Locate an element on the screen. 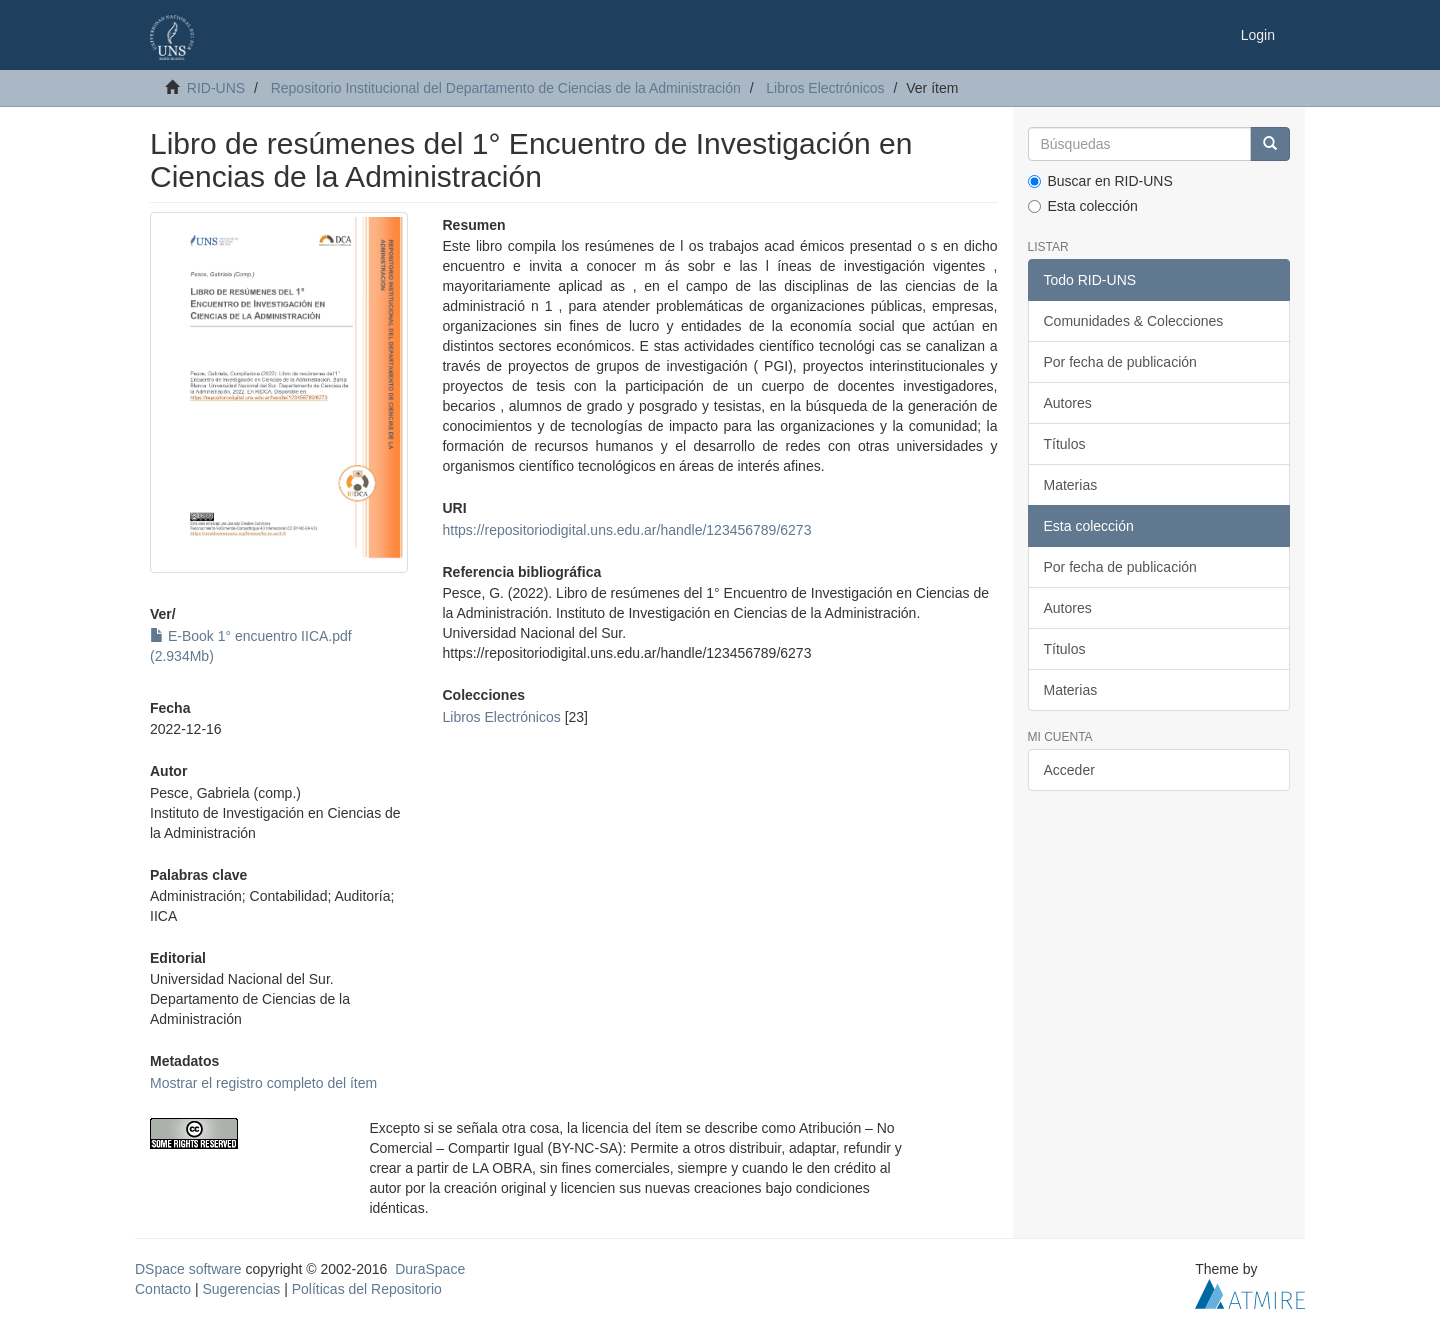  Autores is located at coordinates (1068, 403).